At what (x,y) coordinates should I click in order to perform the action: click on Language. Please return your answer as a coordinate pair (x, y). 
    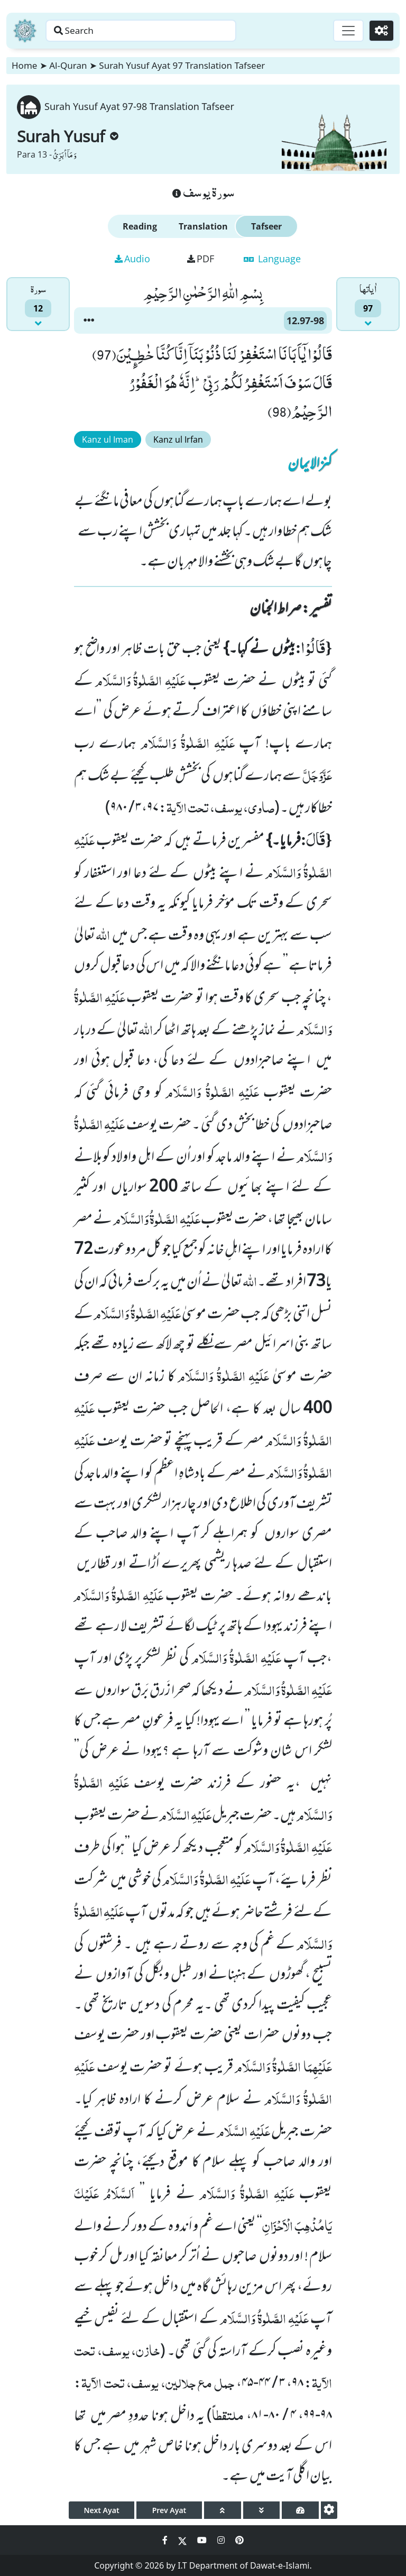
    Looking at the image, I should click on (272, 258).